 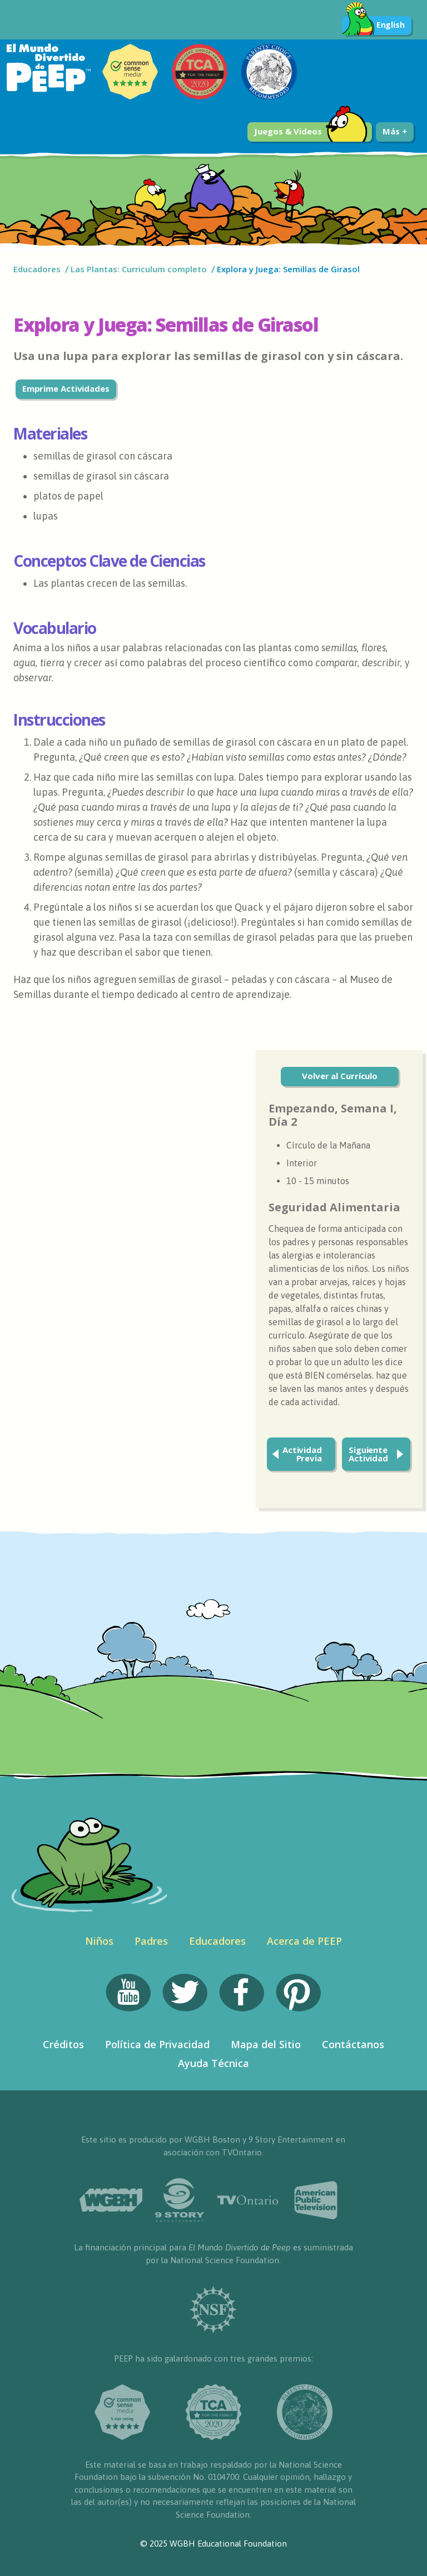 I want to click on English, so click(x=373, y=25).